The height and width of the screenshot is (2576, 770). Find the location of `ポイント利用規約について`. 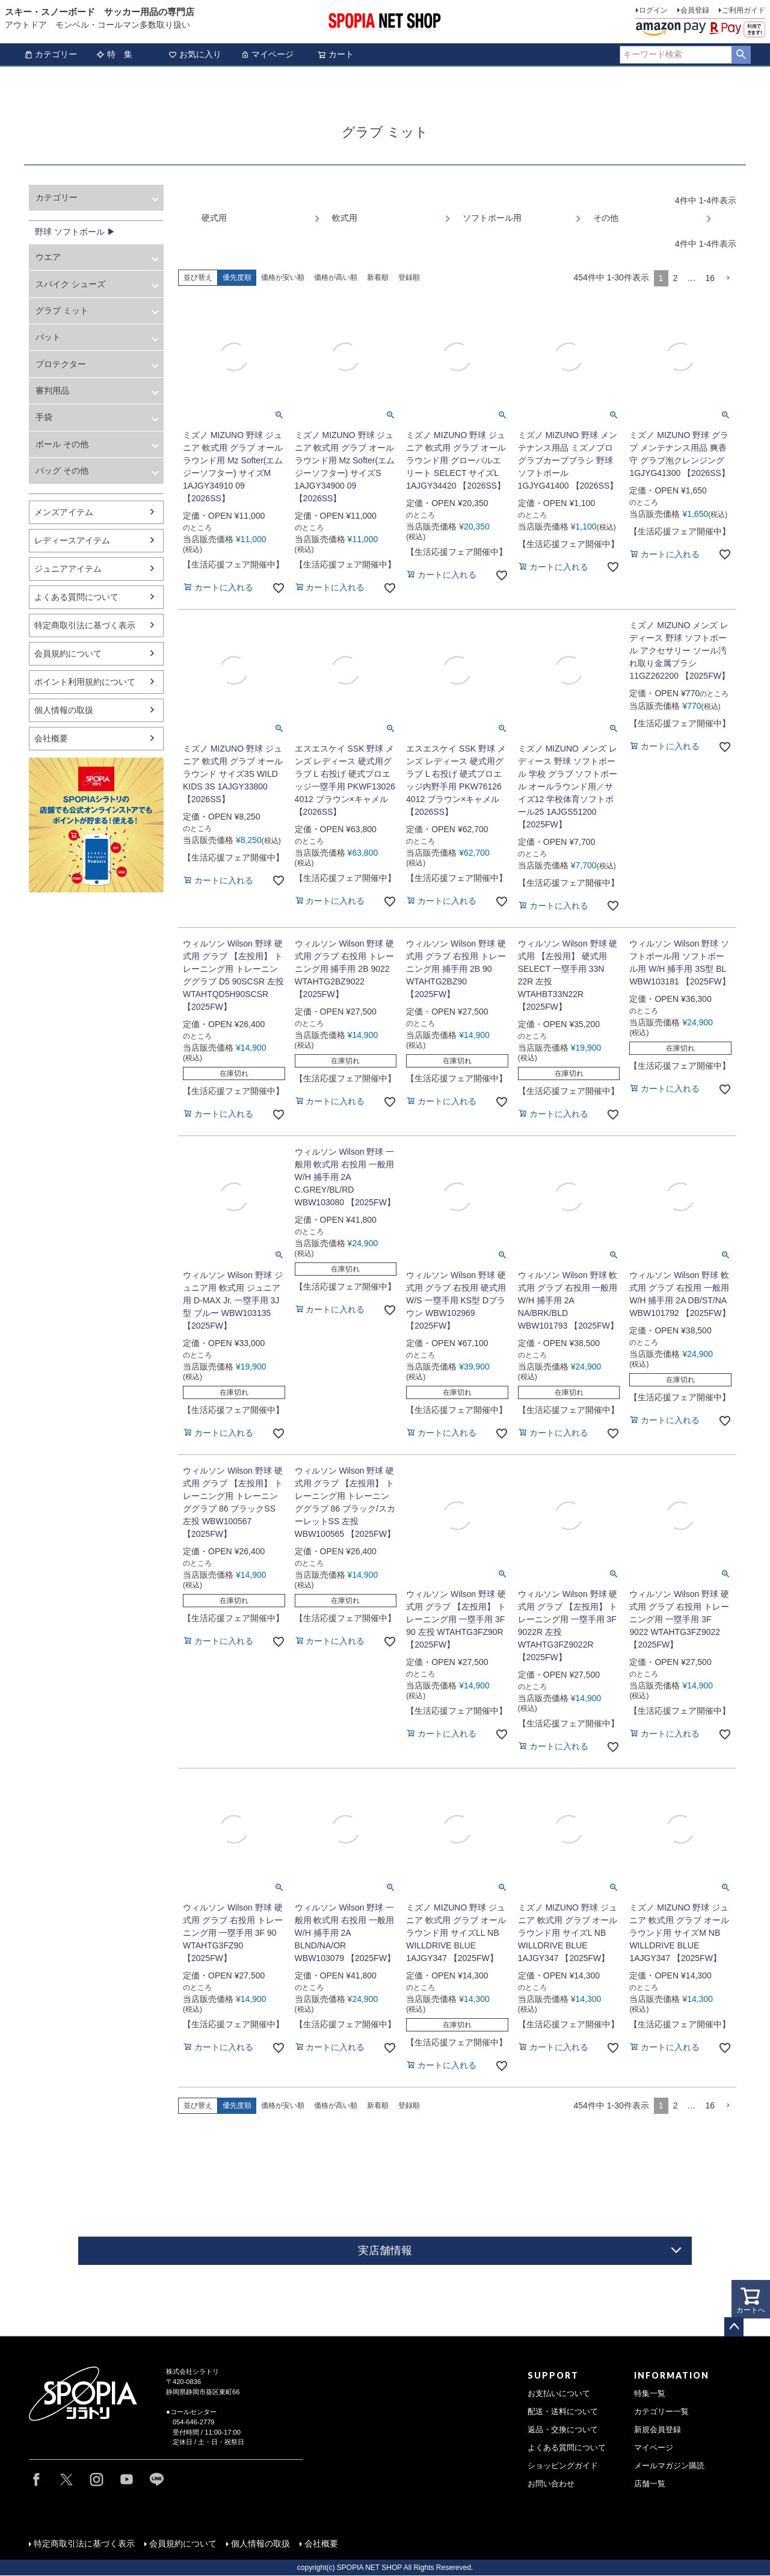

ポイント利用規約について is located at coordinates (84, 682).